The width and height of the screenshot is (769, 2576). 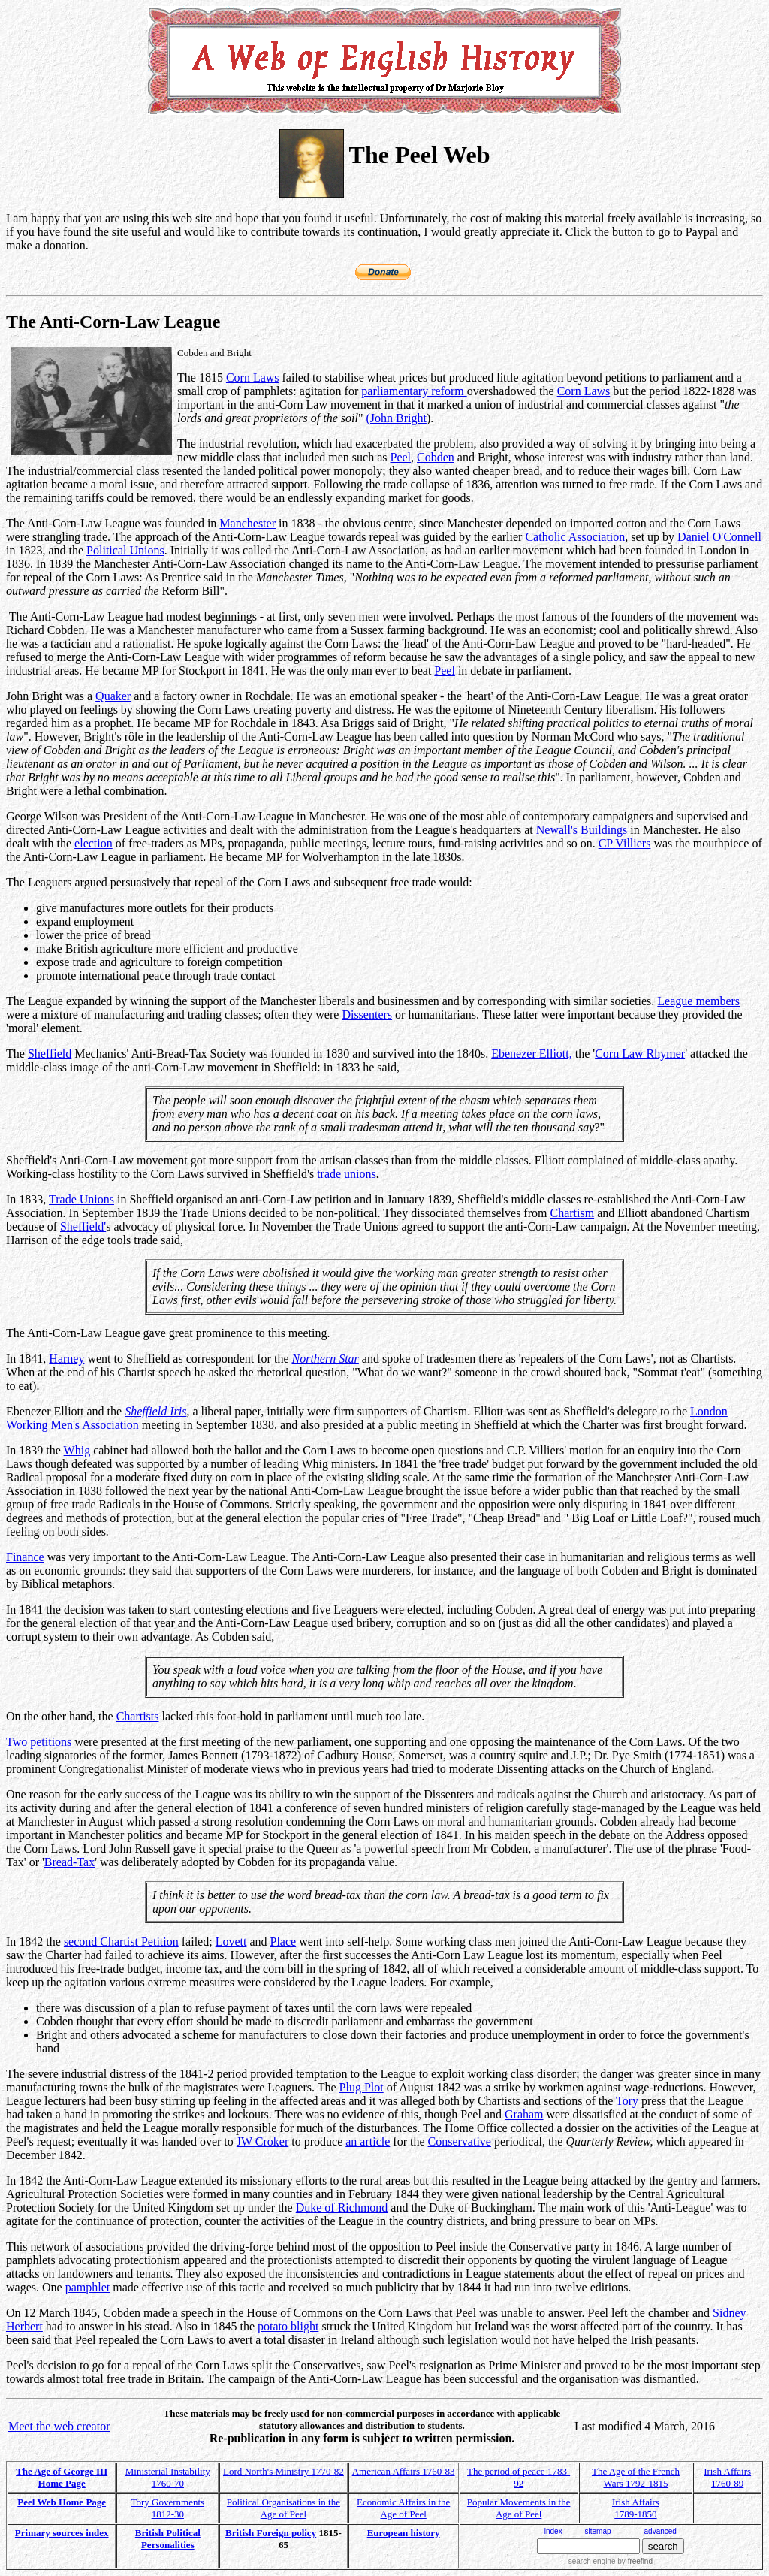 What do you see at coordinates (361, 2087) in the screenshot?
I see `Plug Plot` at bounding box center [361, 2087].